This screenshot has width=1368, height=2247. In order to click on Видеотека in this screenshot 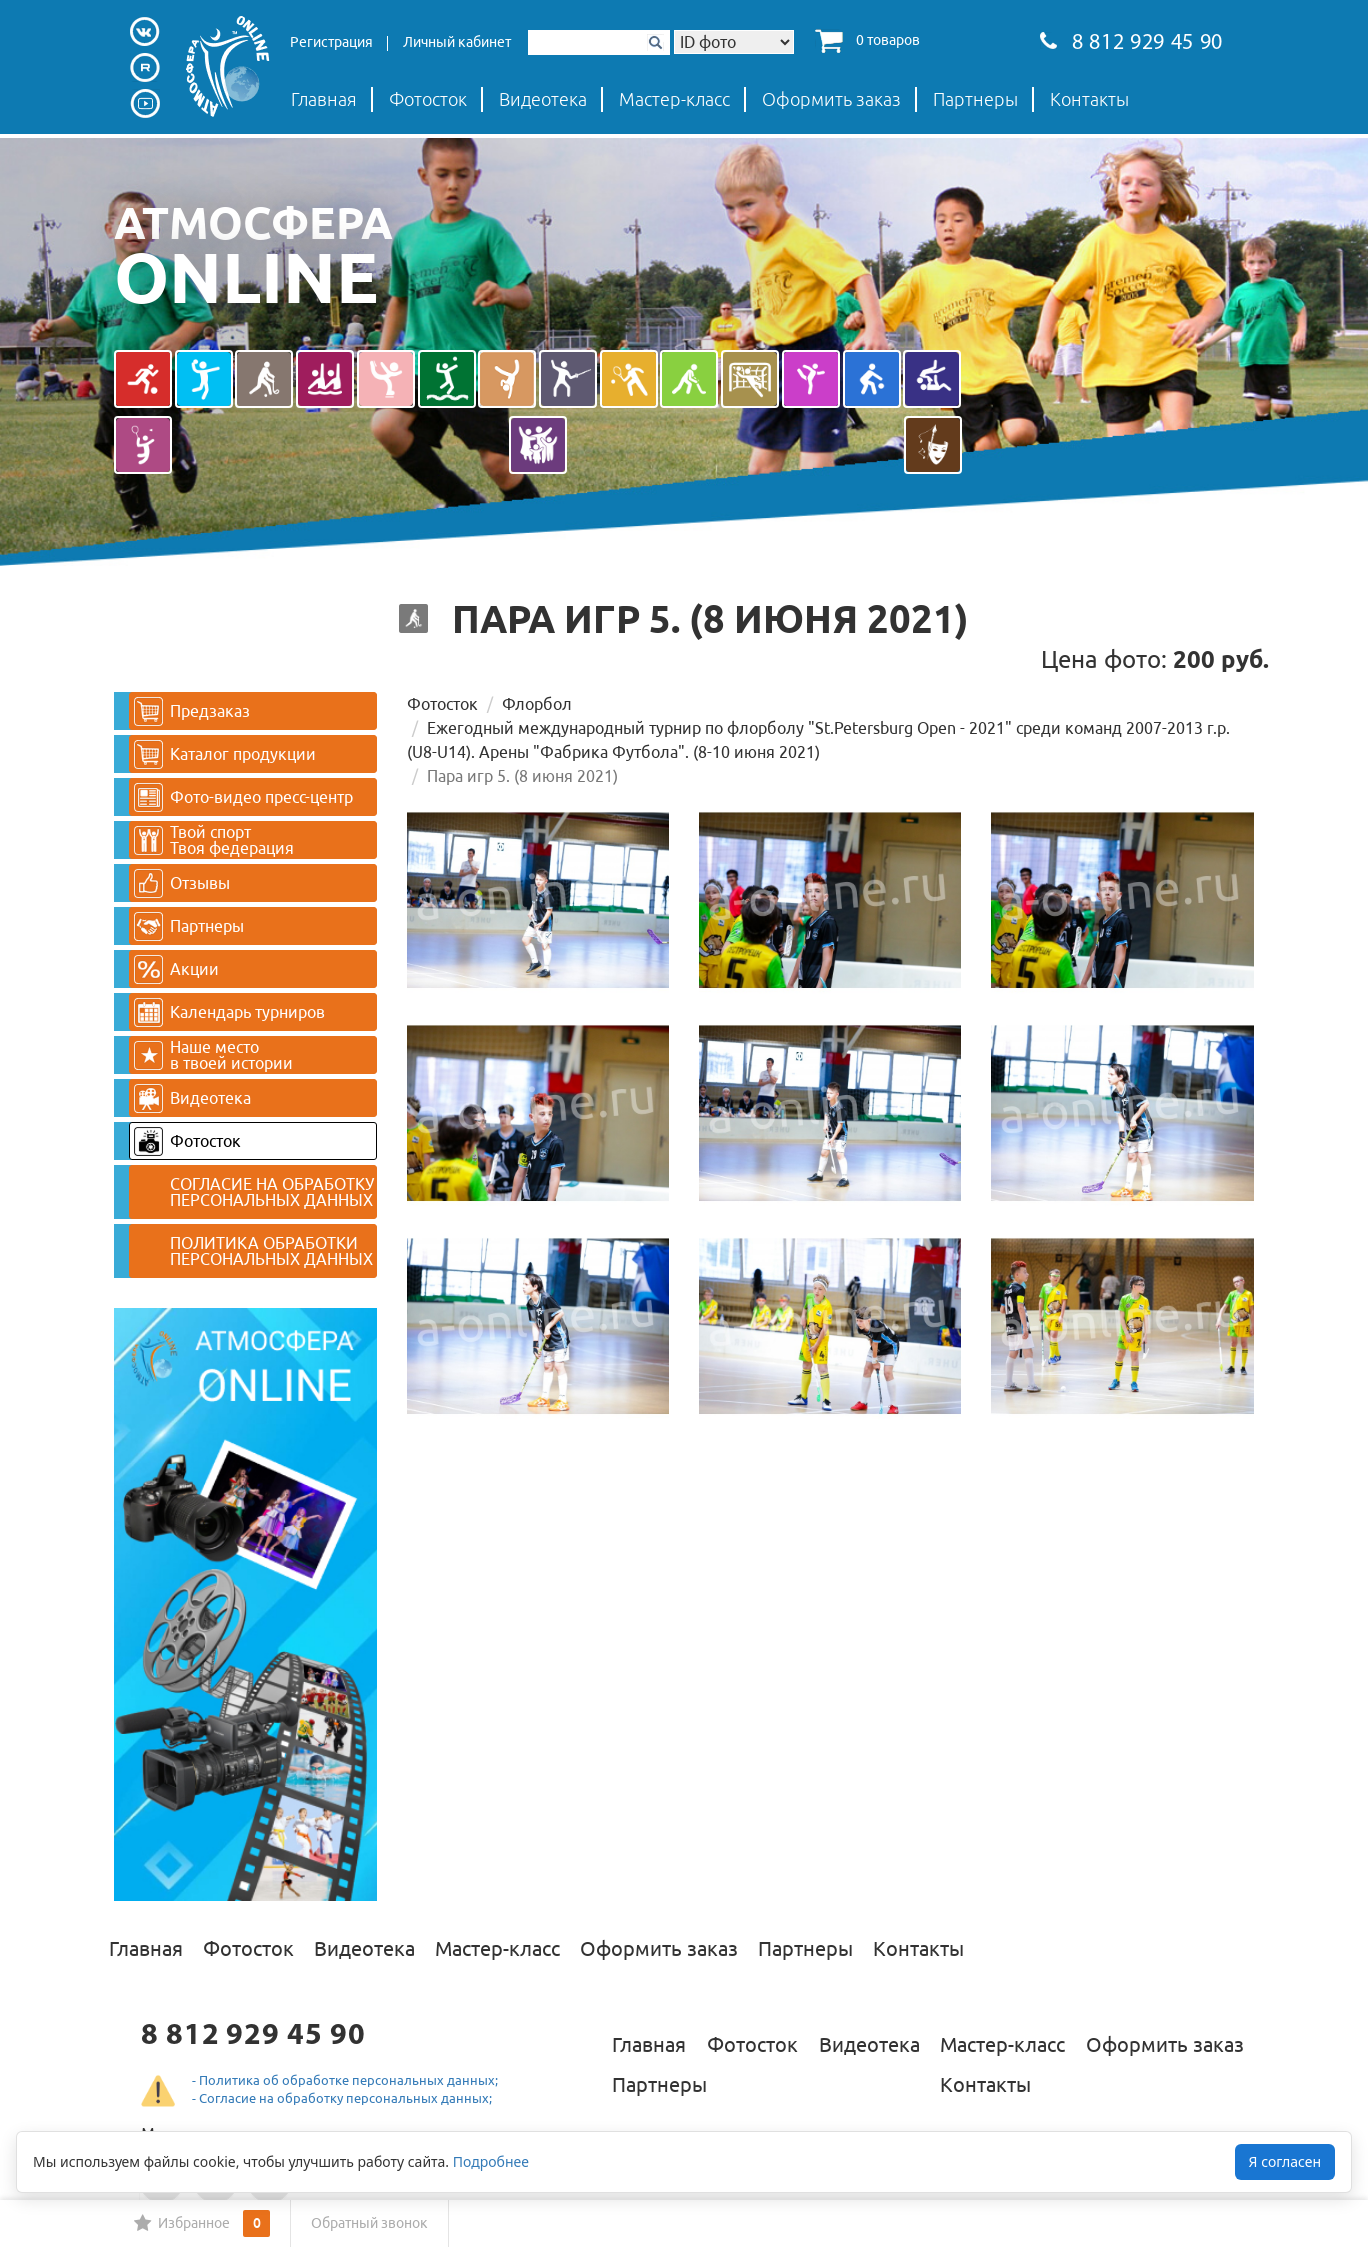, I will do `click(543, 99)`.